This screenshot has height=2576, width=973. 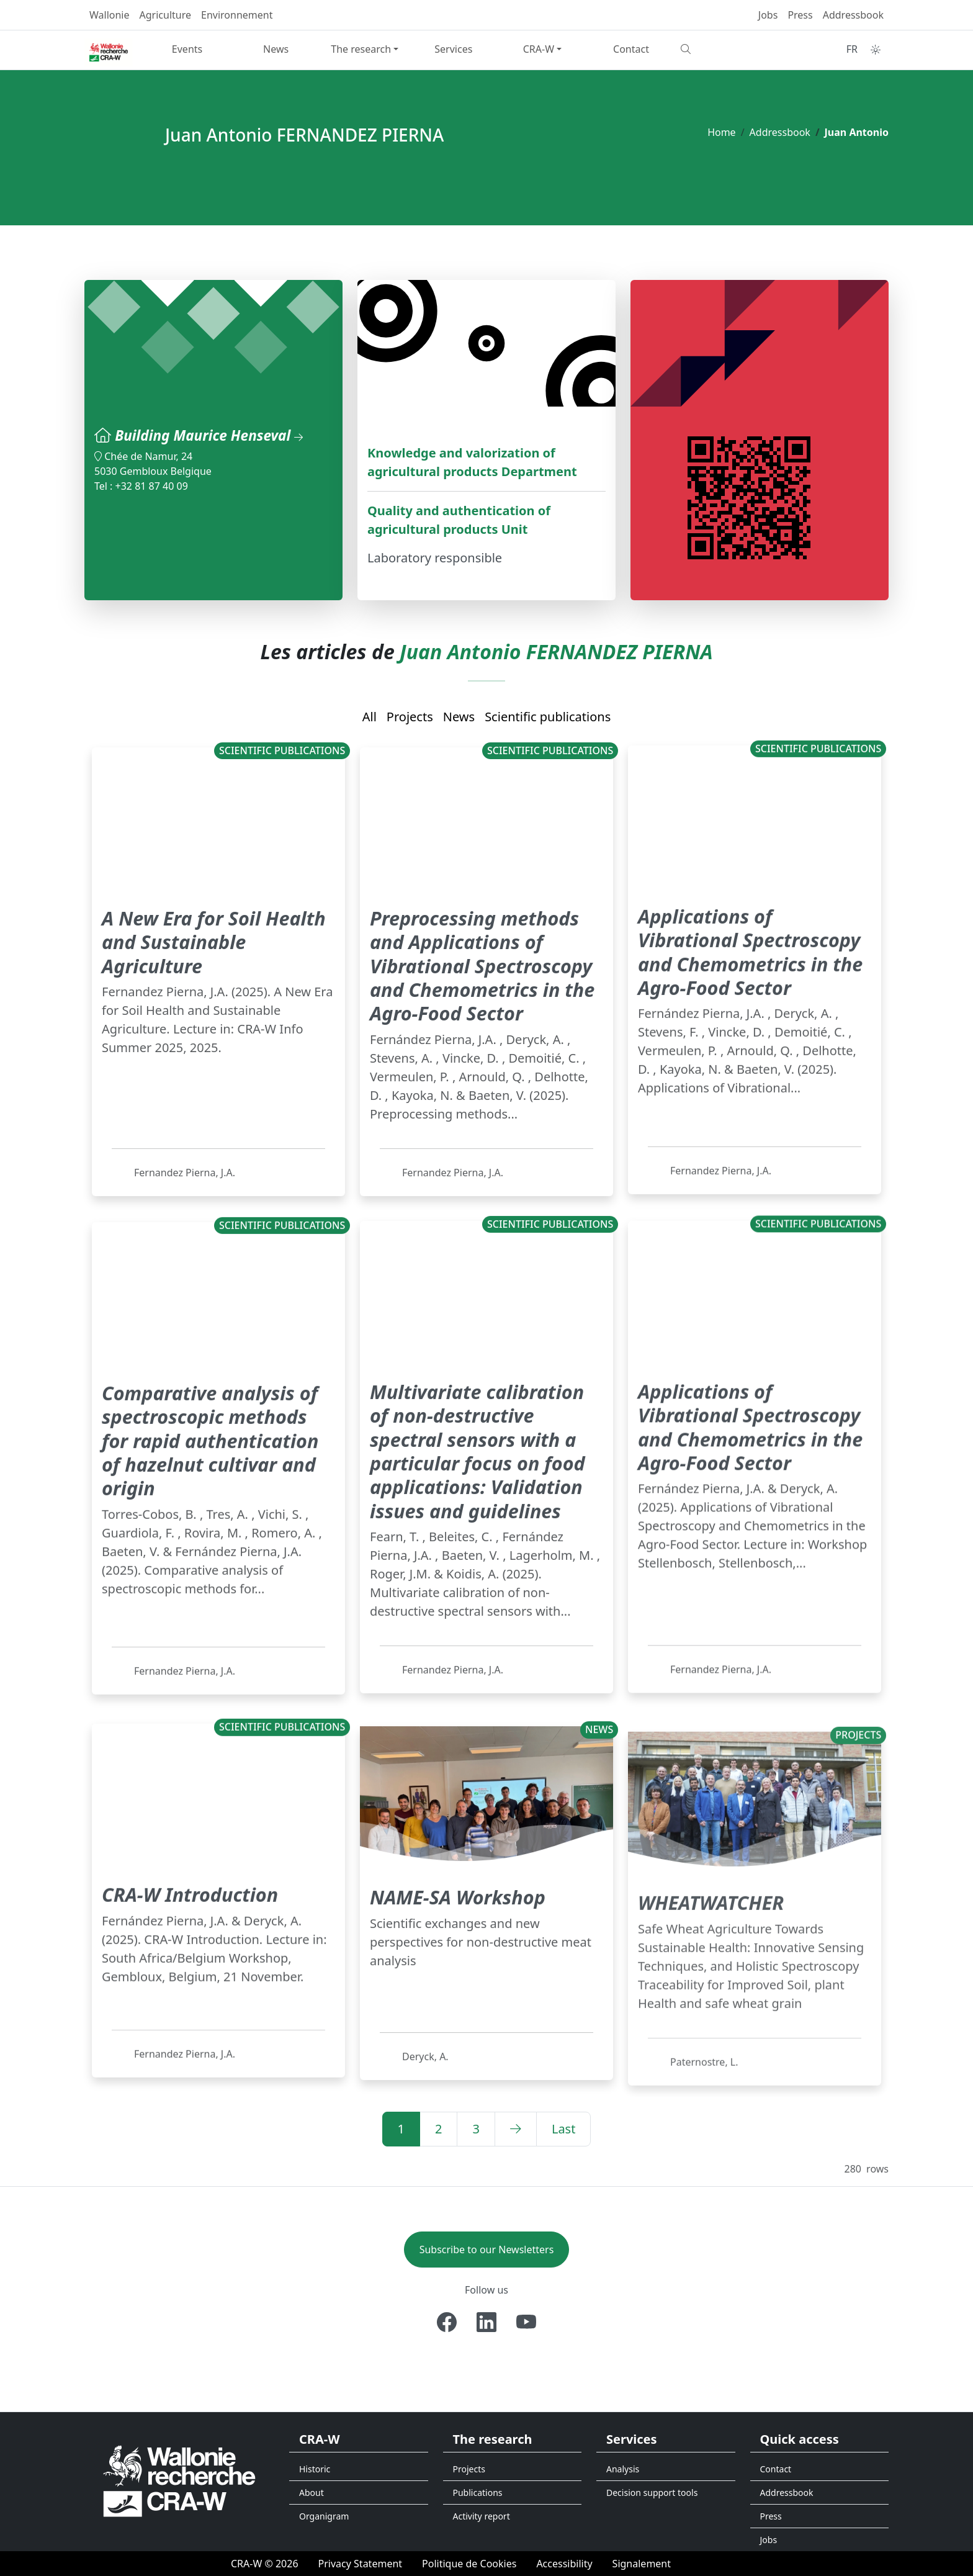 What do you see at coordinates (516, 2129) in the screenshot?
I see `[Next]` at bounding box center [516, 2129].